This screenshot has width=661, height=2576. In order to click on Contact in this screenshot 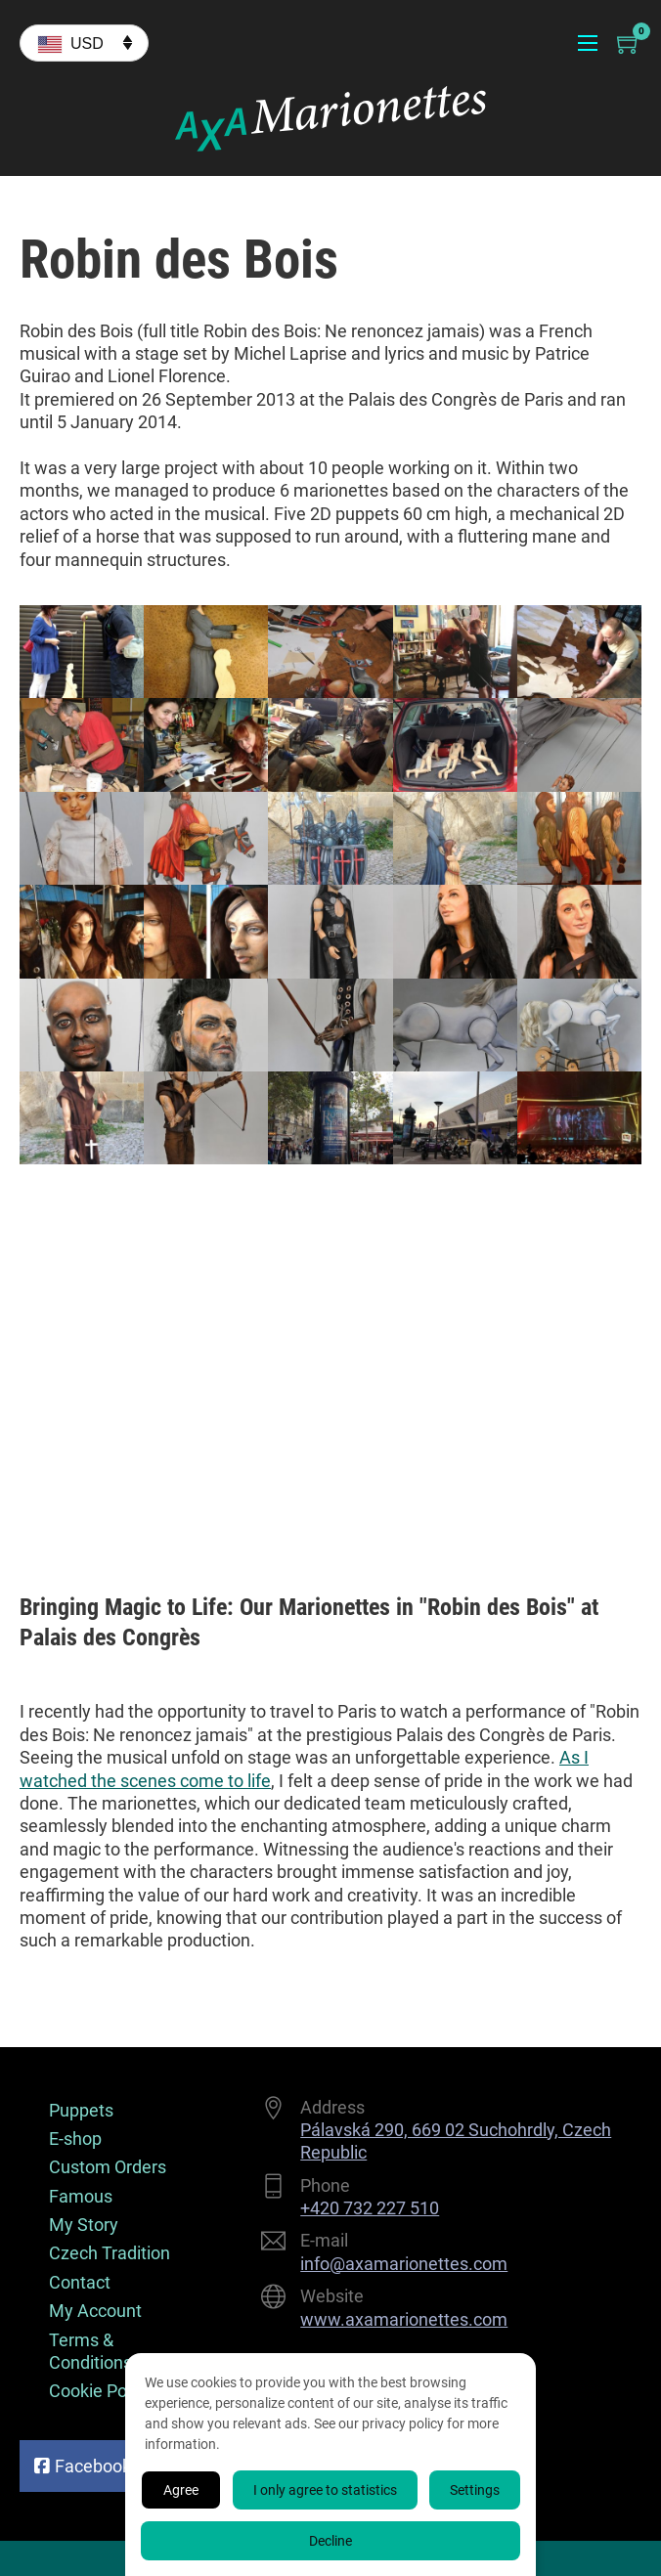, I will do `click(79, 2282)`.